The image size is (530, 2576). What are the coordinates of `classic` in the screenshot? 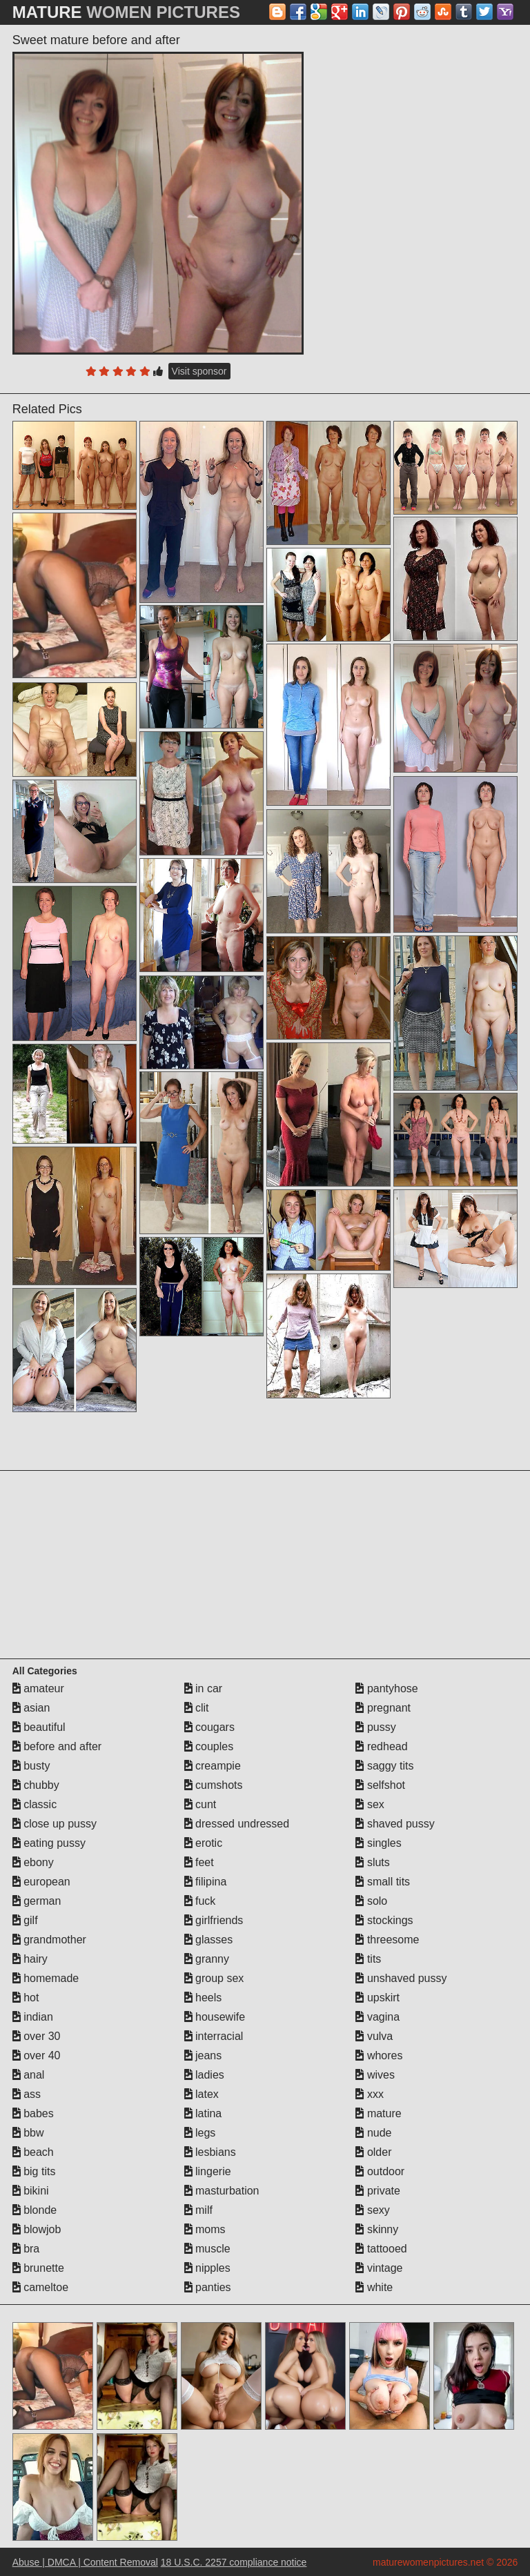 It's located at (34, 1804).